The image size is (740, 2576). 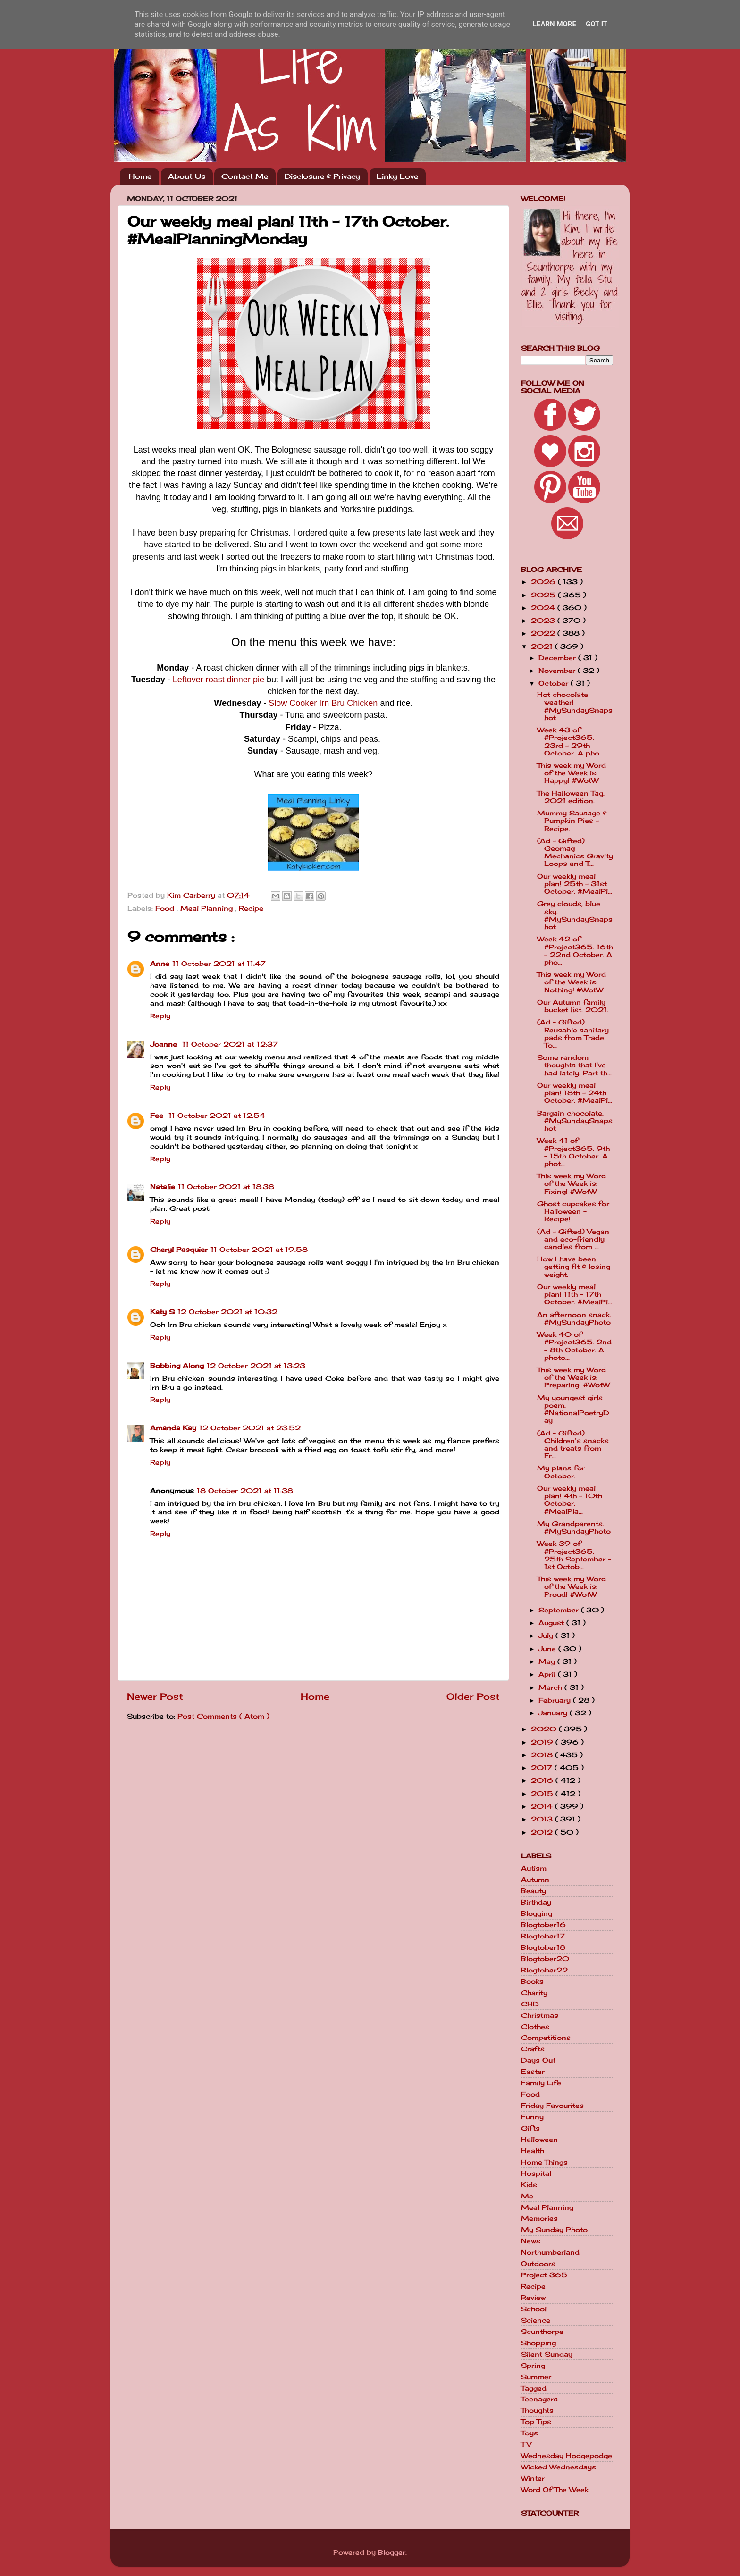 What do you see at coordinates (538, 2060) in the screenshot?
I see `Days Out` at bounding box center [538, 2060].